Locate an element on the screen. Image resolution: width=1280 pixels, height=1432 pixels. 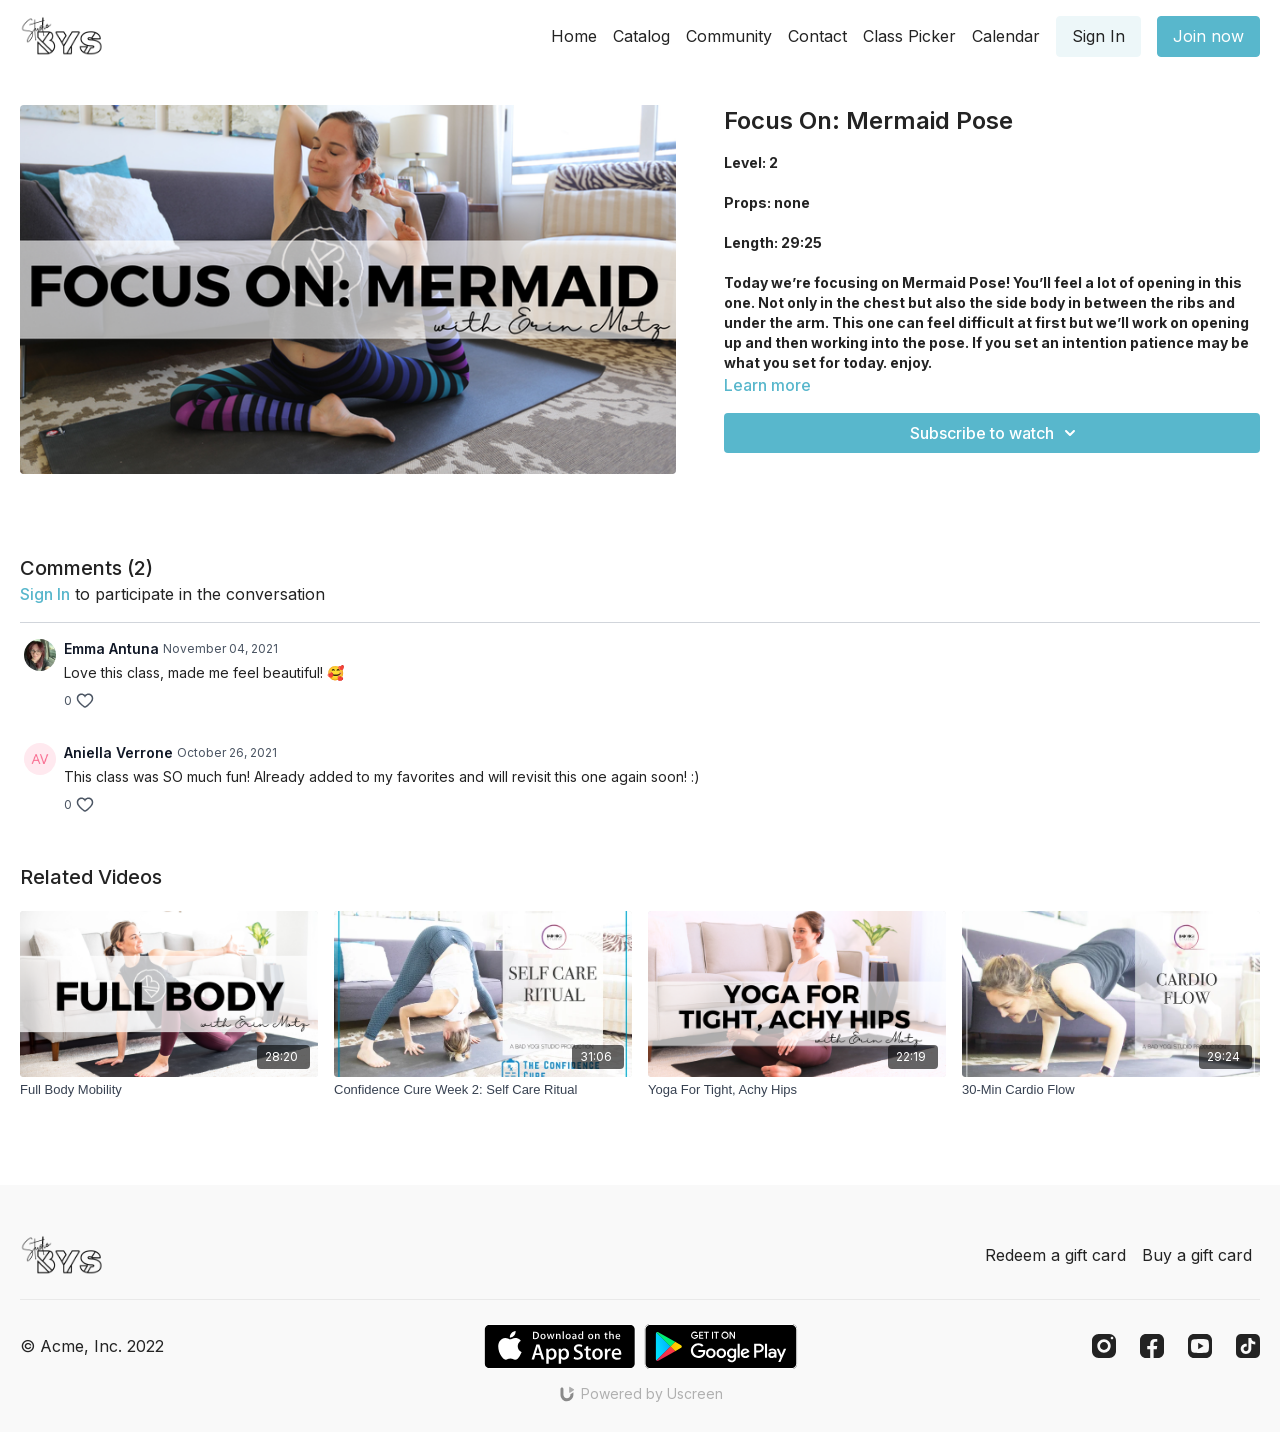
[Youtube] is located at coordinates (1200, 1346).